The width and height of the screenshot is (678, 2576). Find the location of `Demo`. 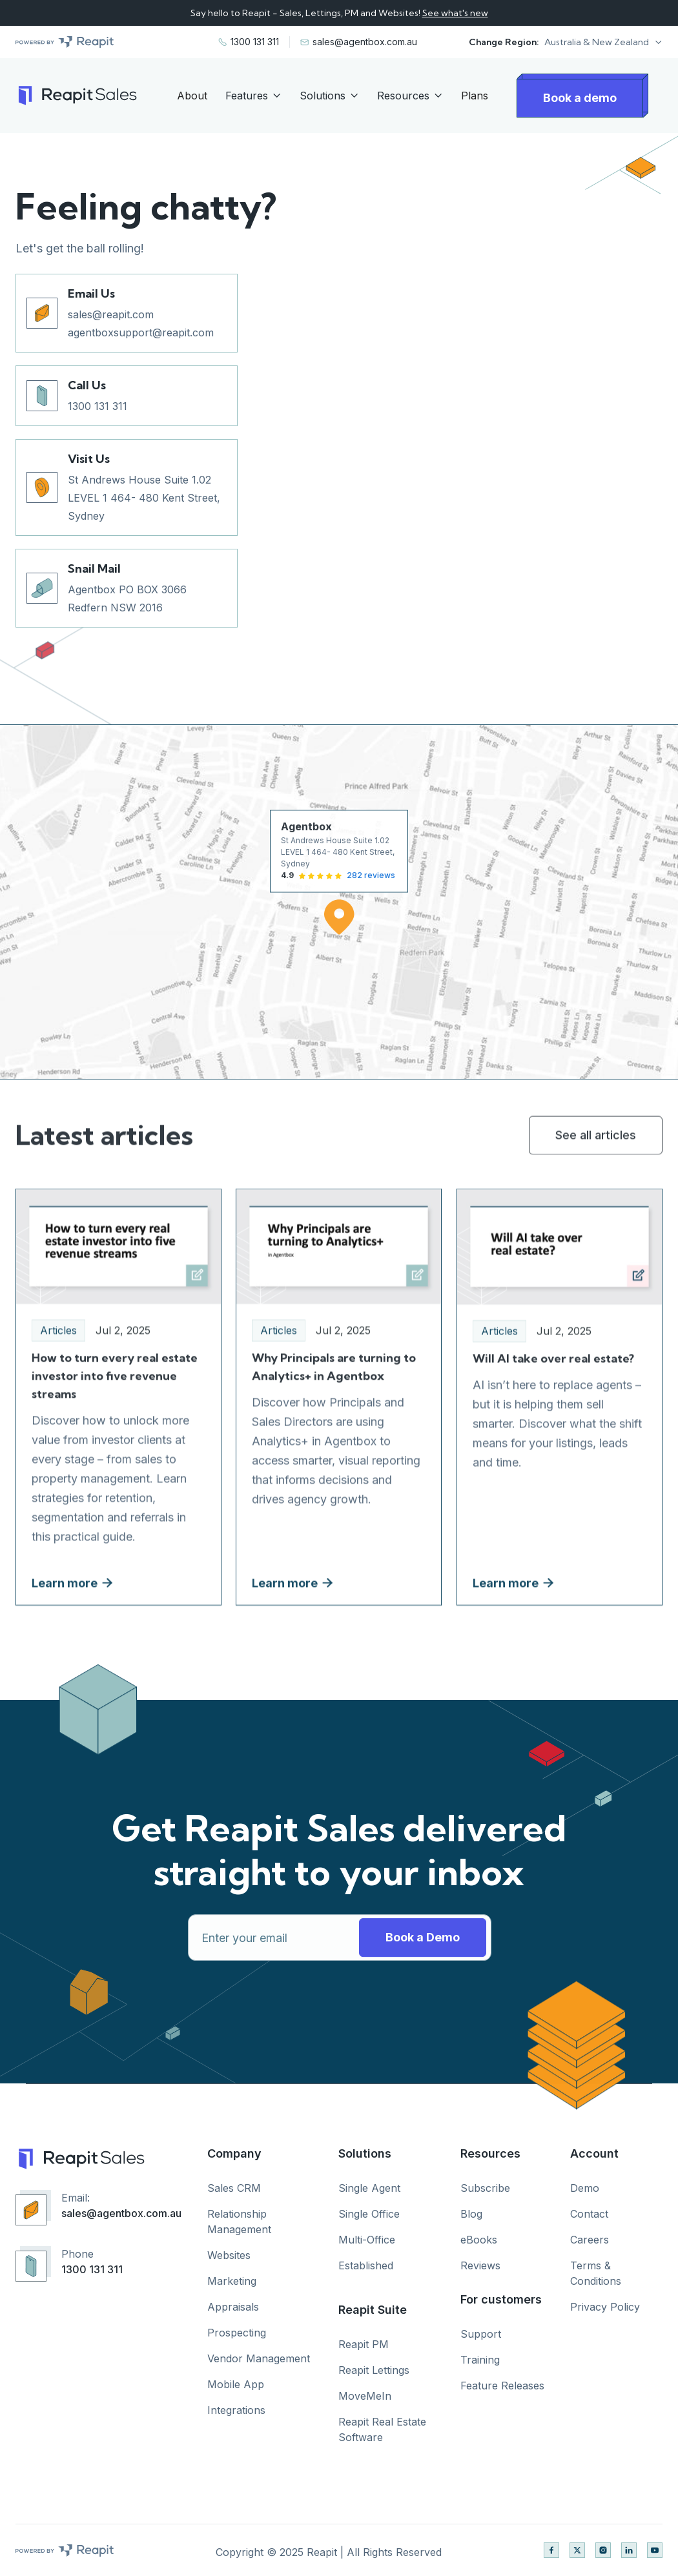

Demo is located at coordinates (584, 2188).